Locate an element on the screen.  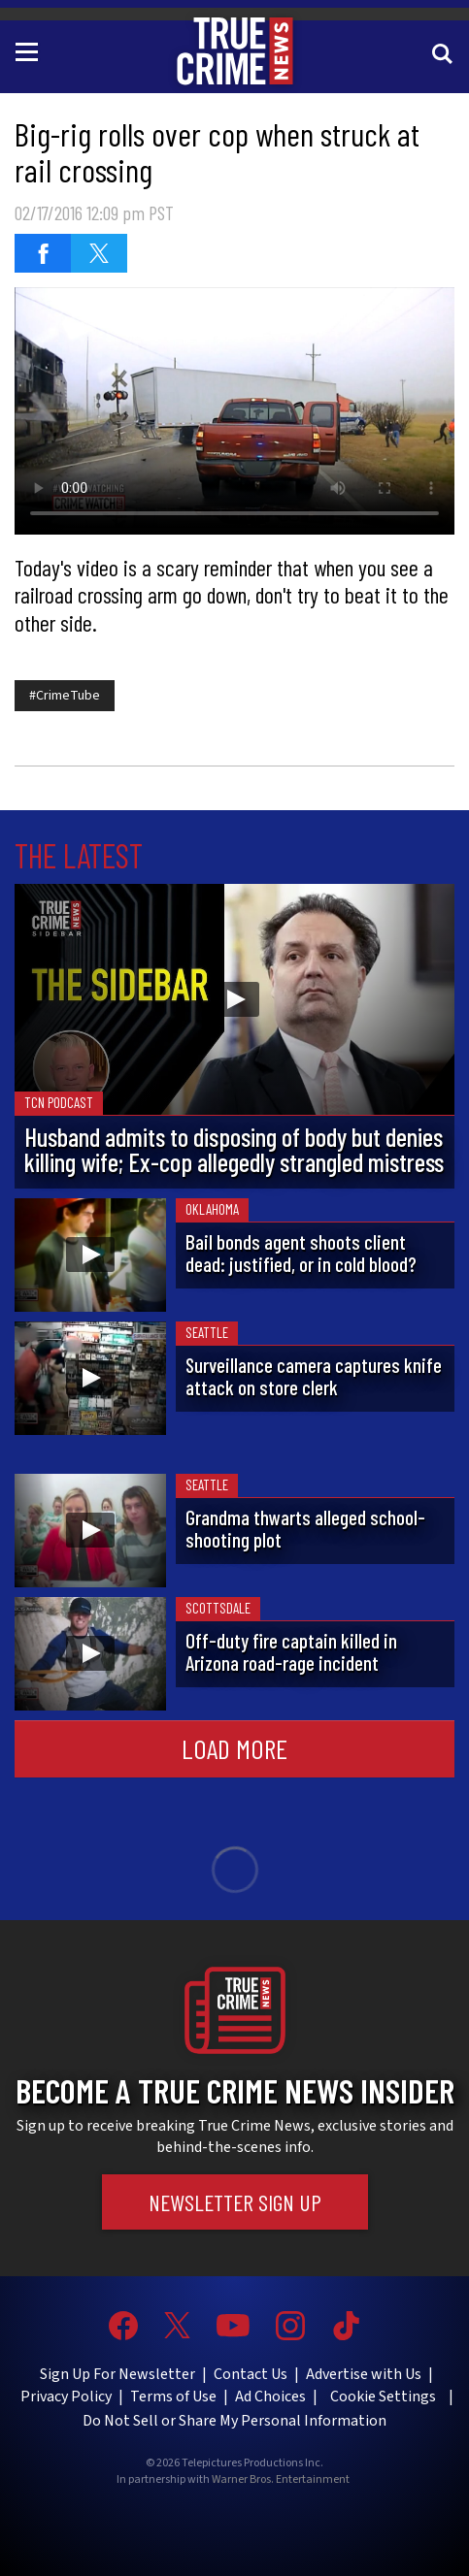
Warner Bros. Entertainment is located at coordinates (281, 2480).